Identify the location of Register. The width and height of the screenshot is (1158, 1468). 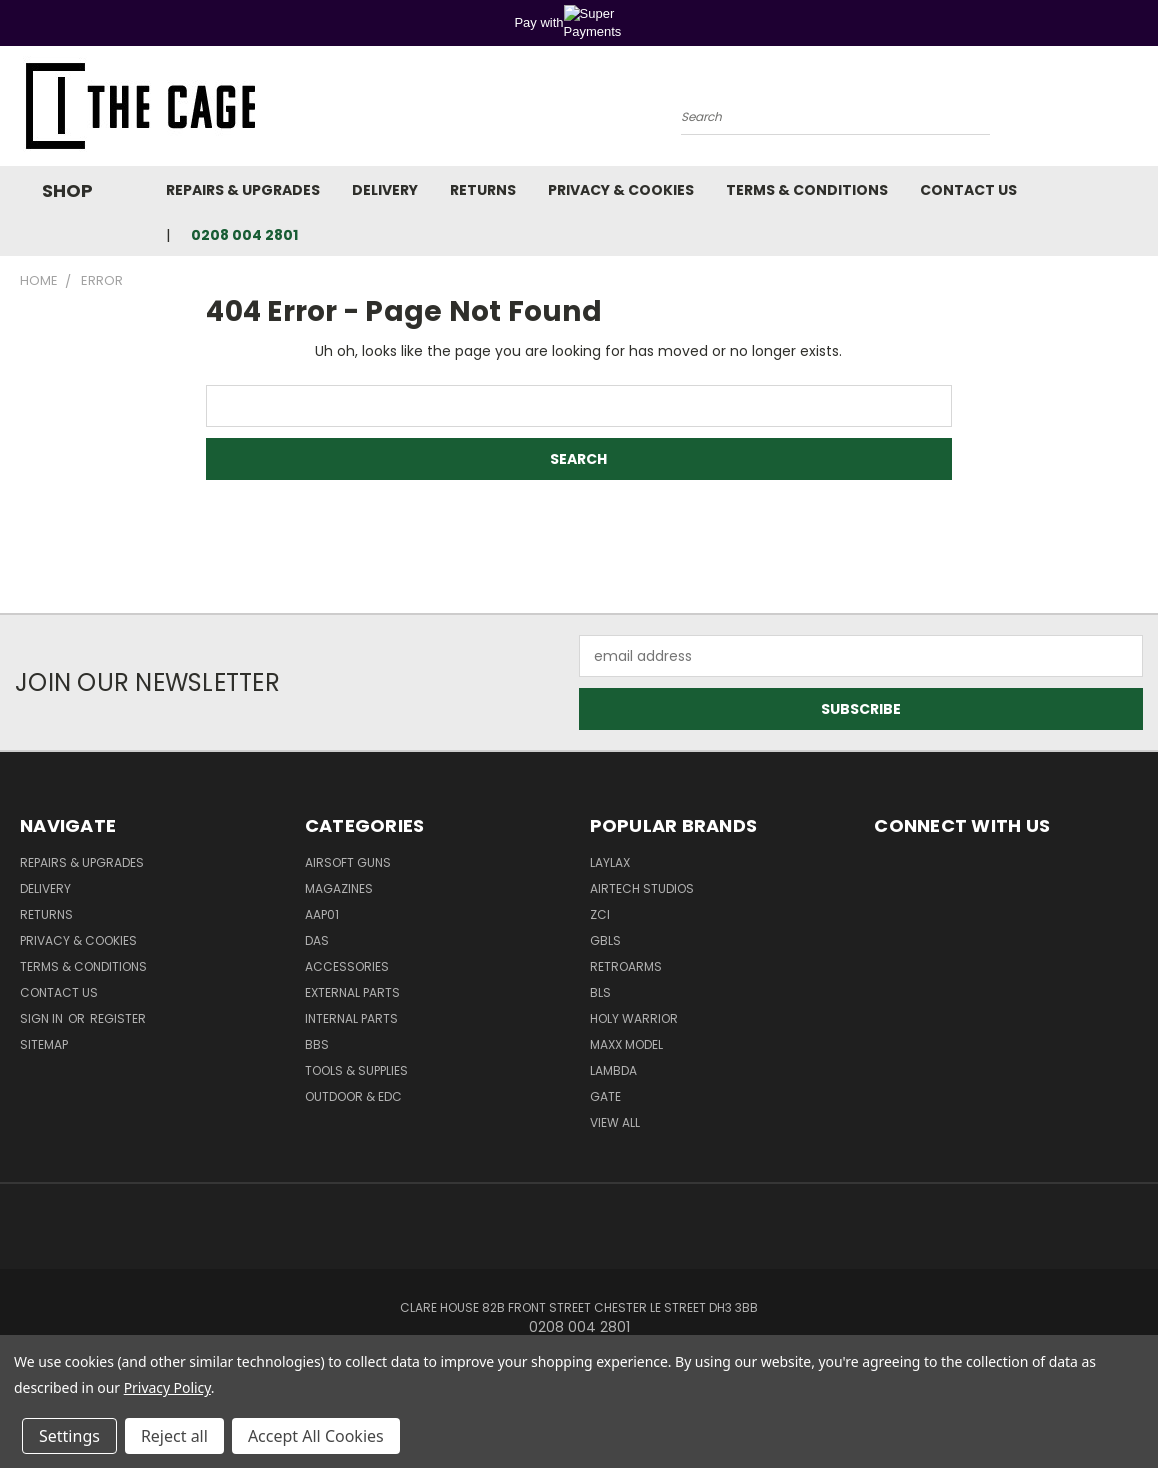
(118, 1018).